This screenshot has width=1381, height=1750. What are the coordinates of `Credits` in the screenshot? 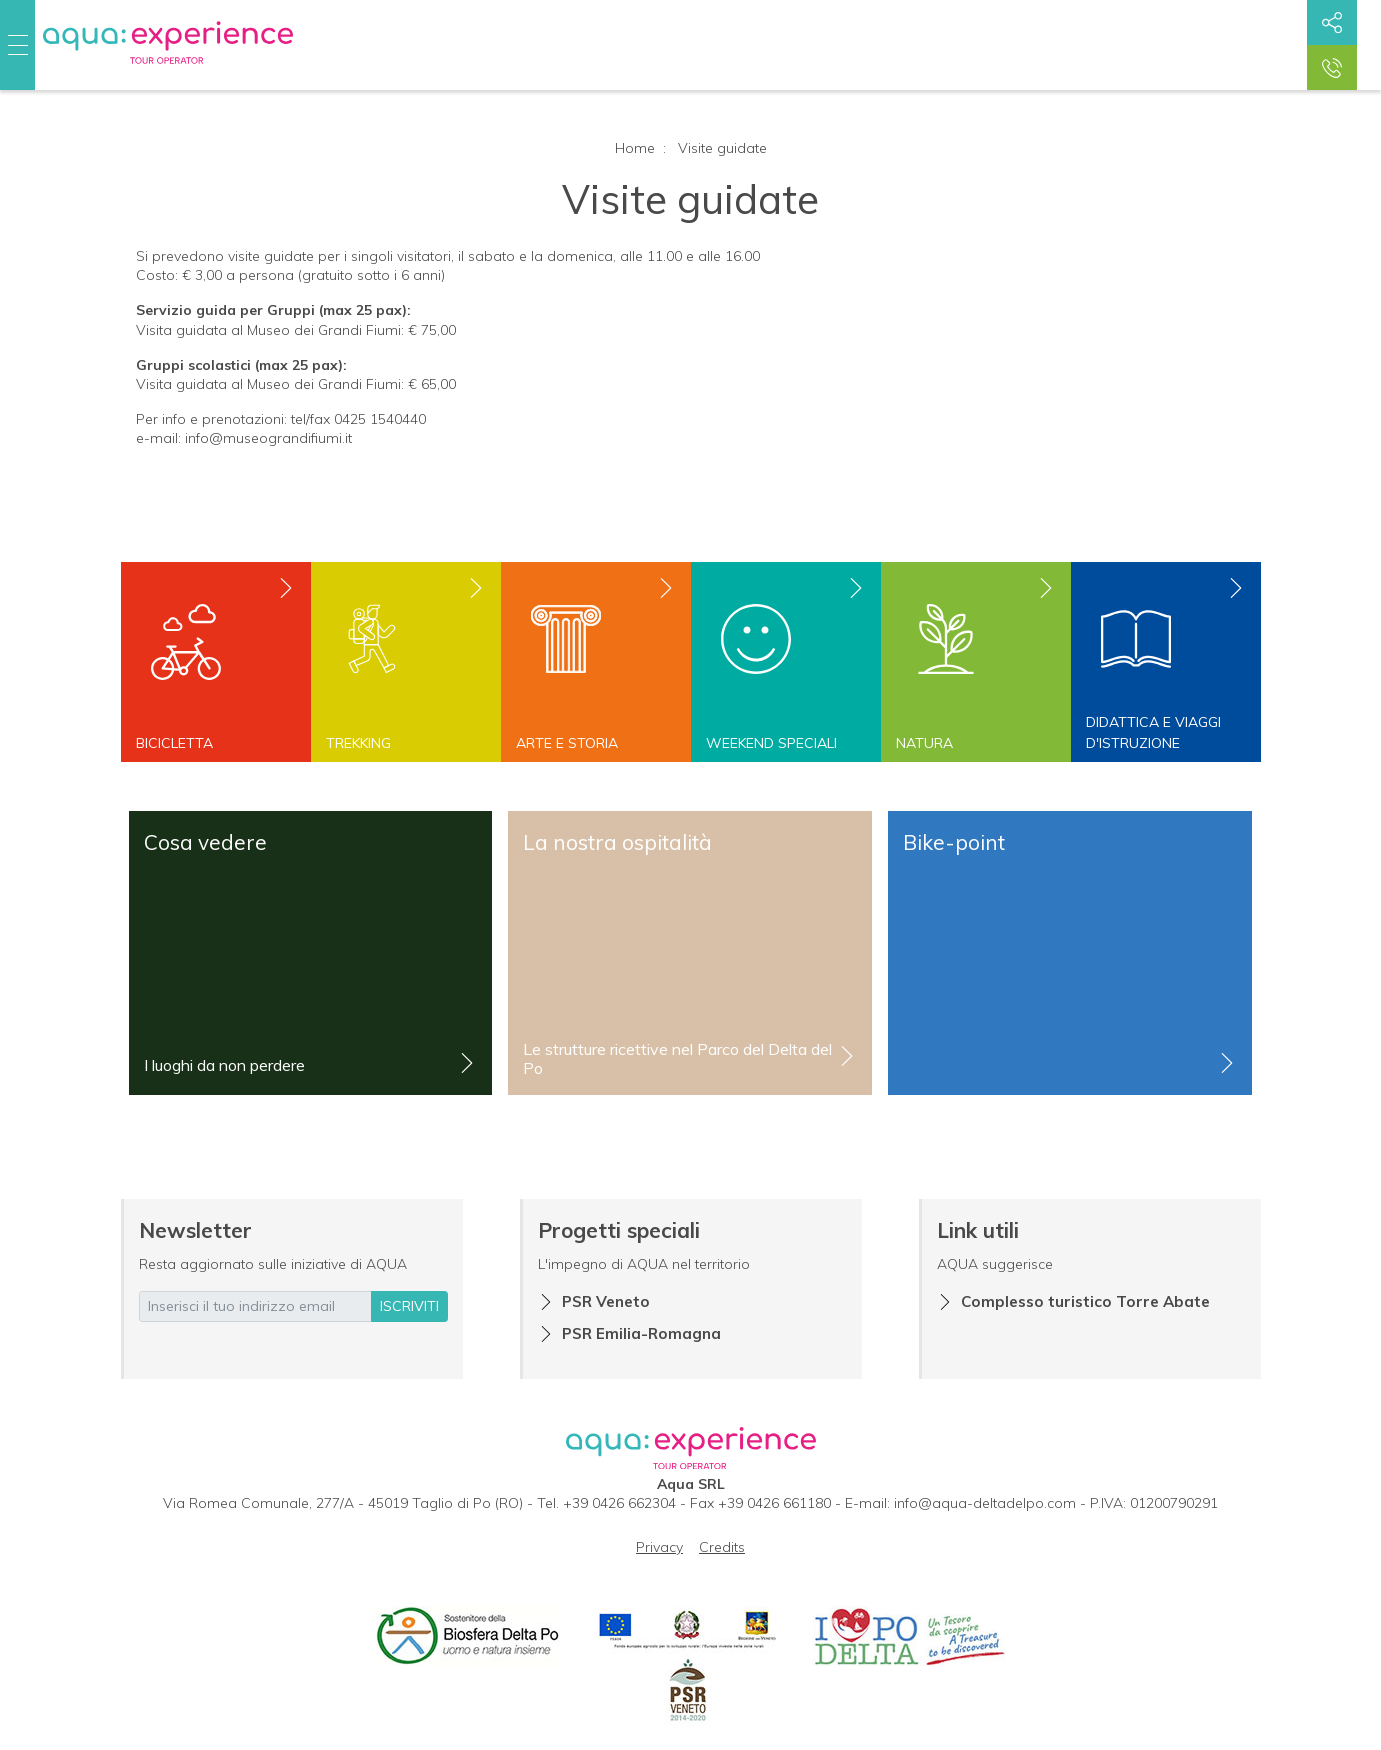 It's located at (722, 1547).